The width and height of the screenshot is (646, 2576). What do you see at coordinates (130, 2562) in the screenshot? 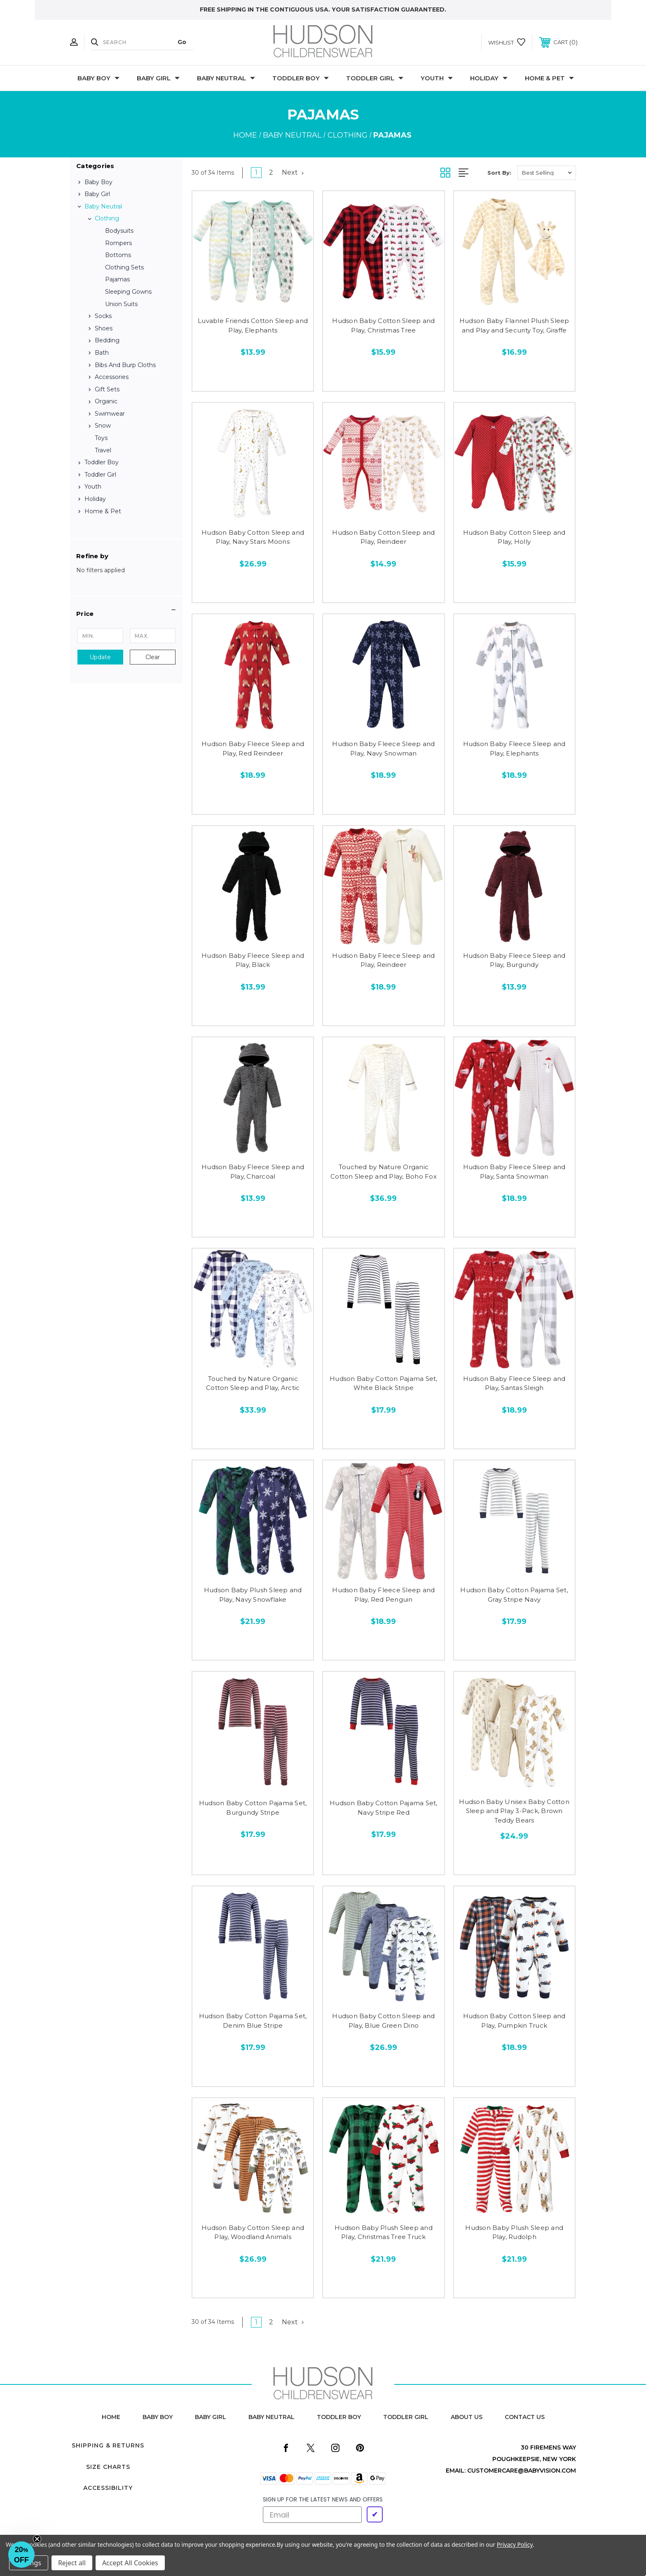
I see `Accept All Cookies` at bounding box center [130, 2562].